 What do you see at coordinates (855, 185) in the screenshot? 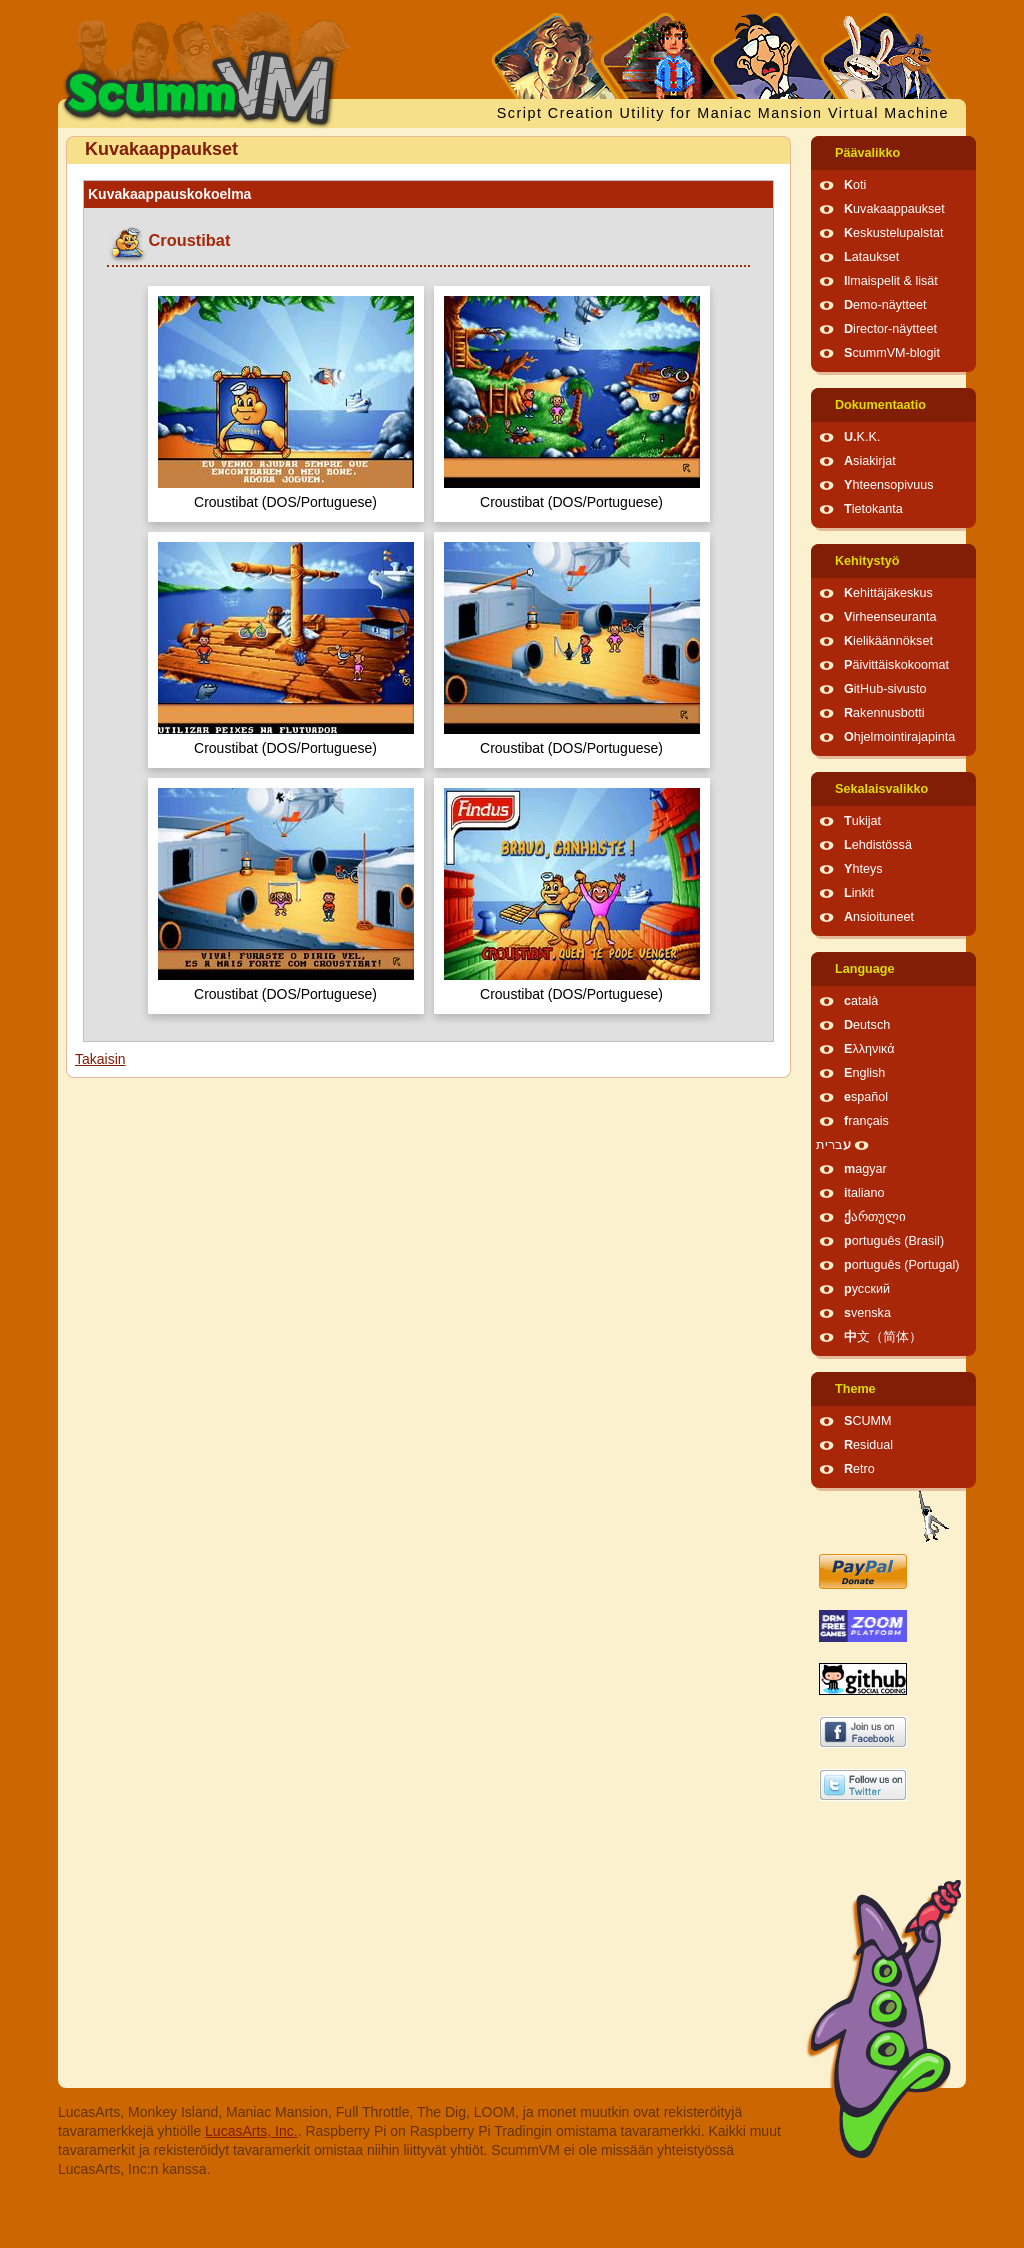
I see `Koti` at bounding box center [855, 185].